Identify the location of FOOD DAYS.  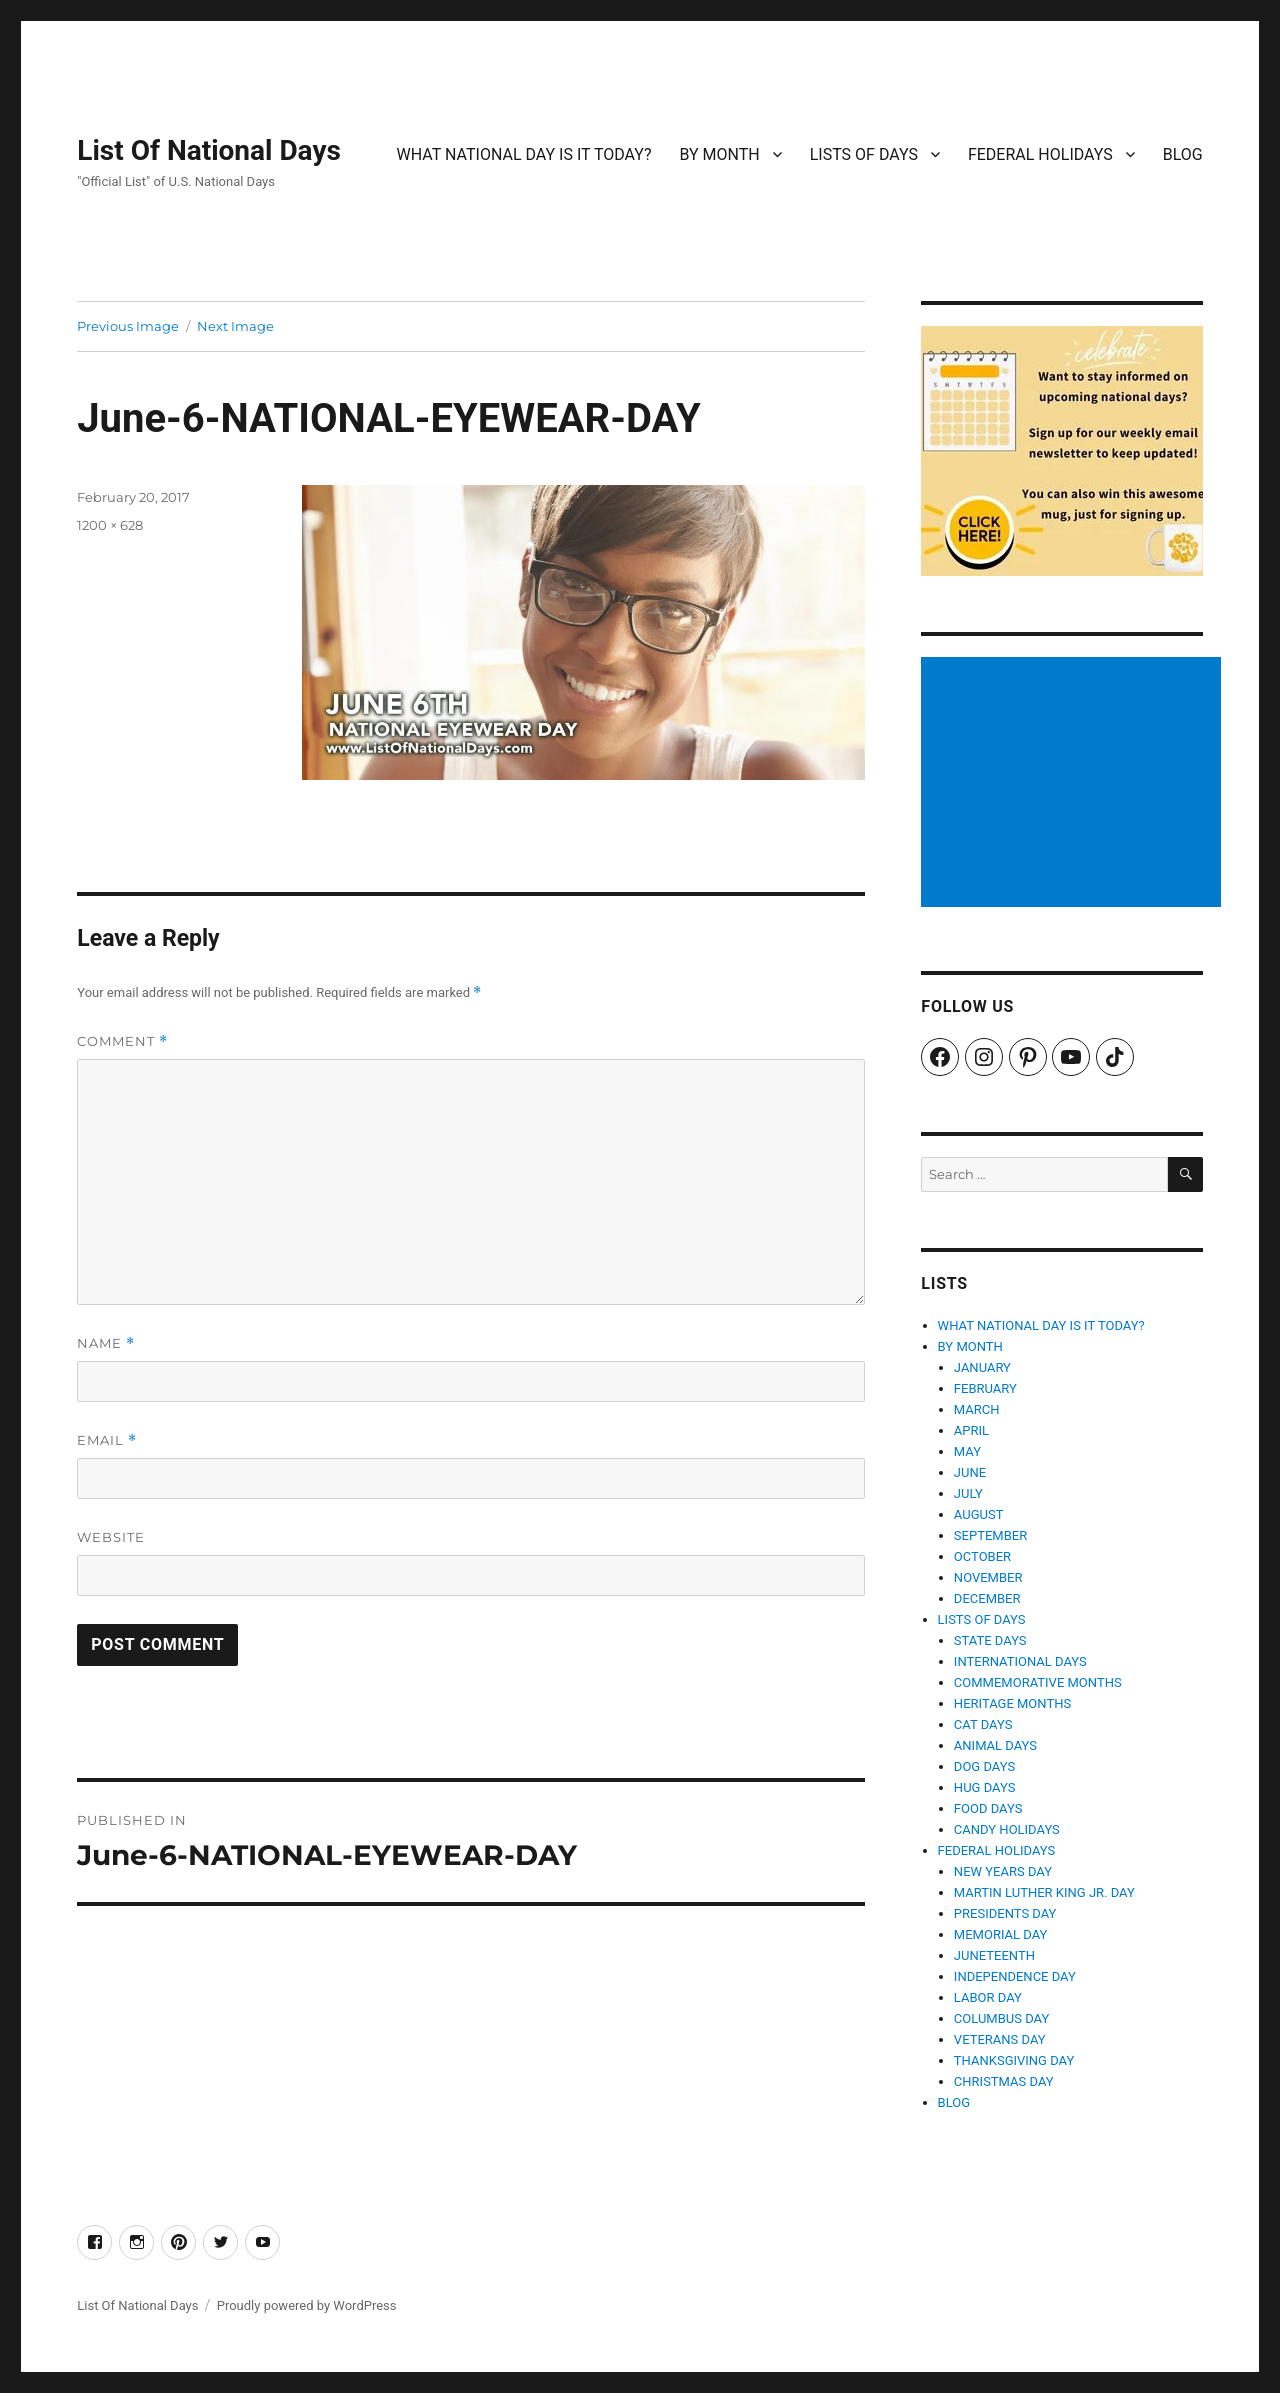
(988, 1808).